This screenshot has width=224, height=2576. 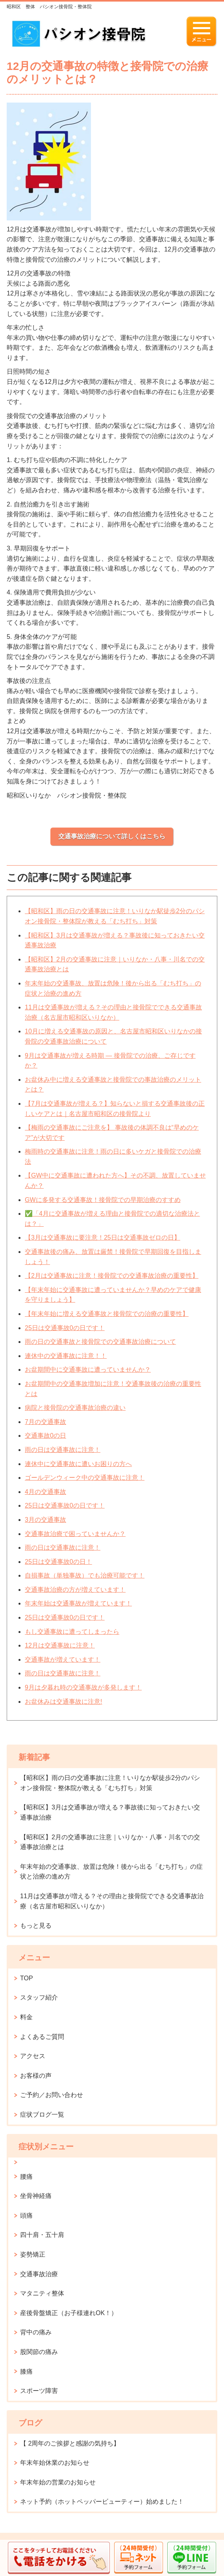 I want to click on 【 2周年のご挨拶と感謝の気持ち】, so click(x=70, y=2443).